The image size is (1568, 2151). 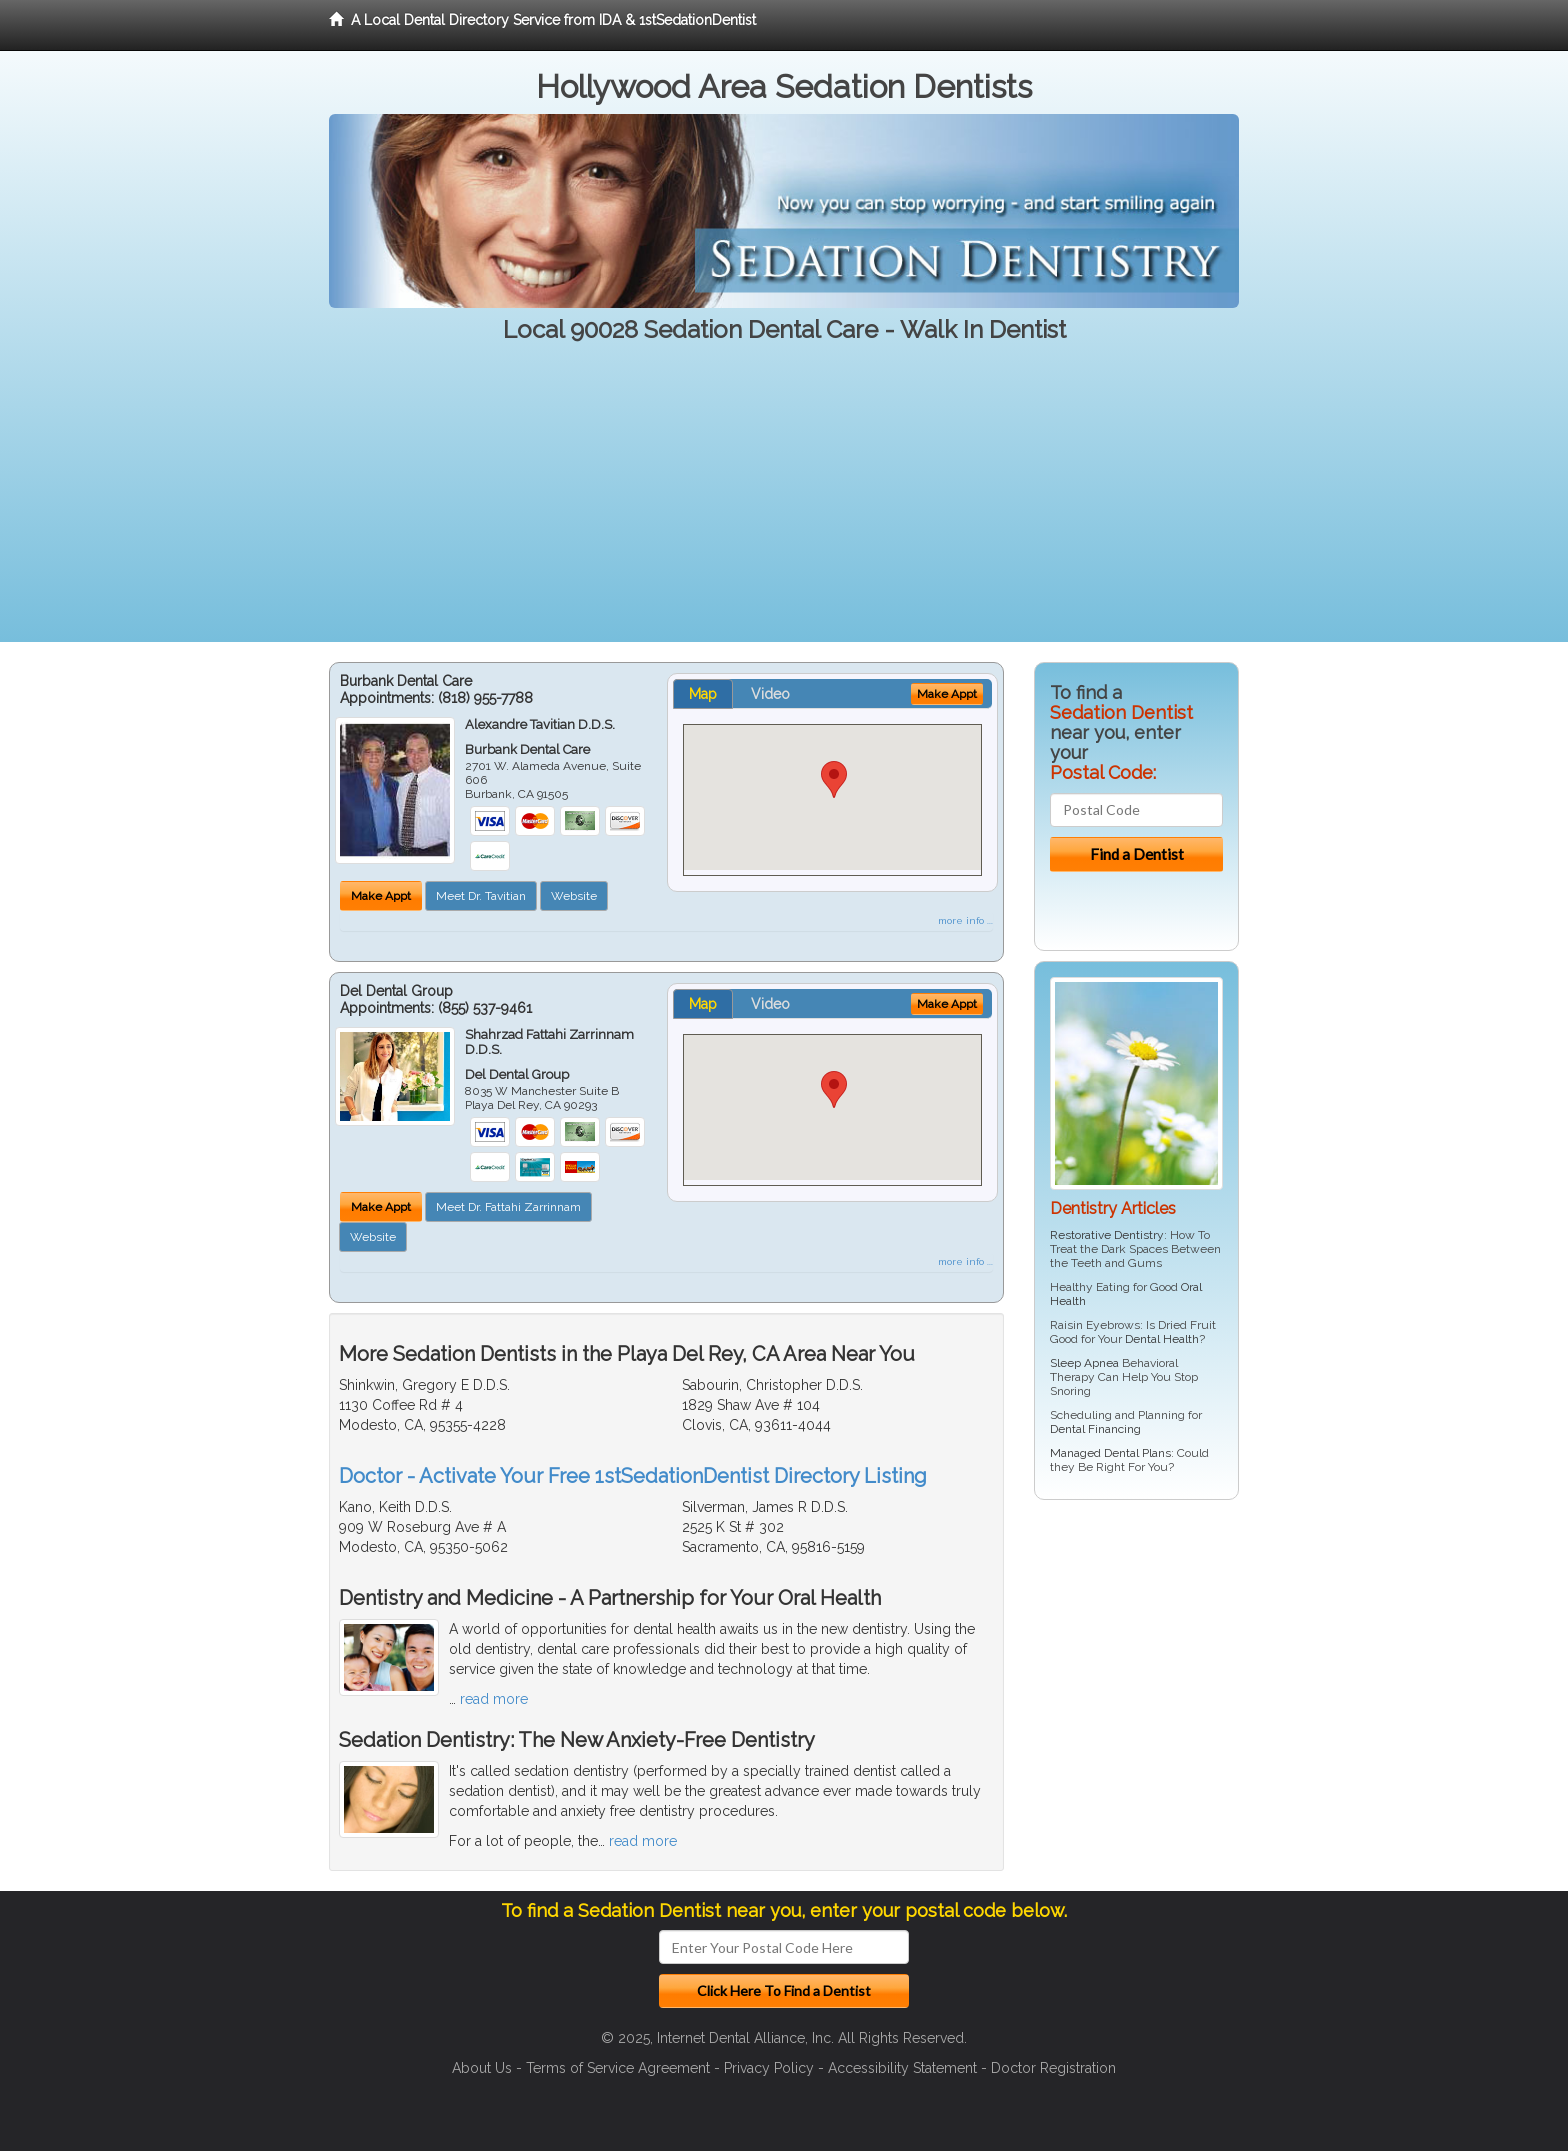 I want to click on more info ..., so click(x=965, y=920).